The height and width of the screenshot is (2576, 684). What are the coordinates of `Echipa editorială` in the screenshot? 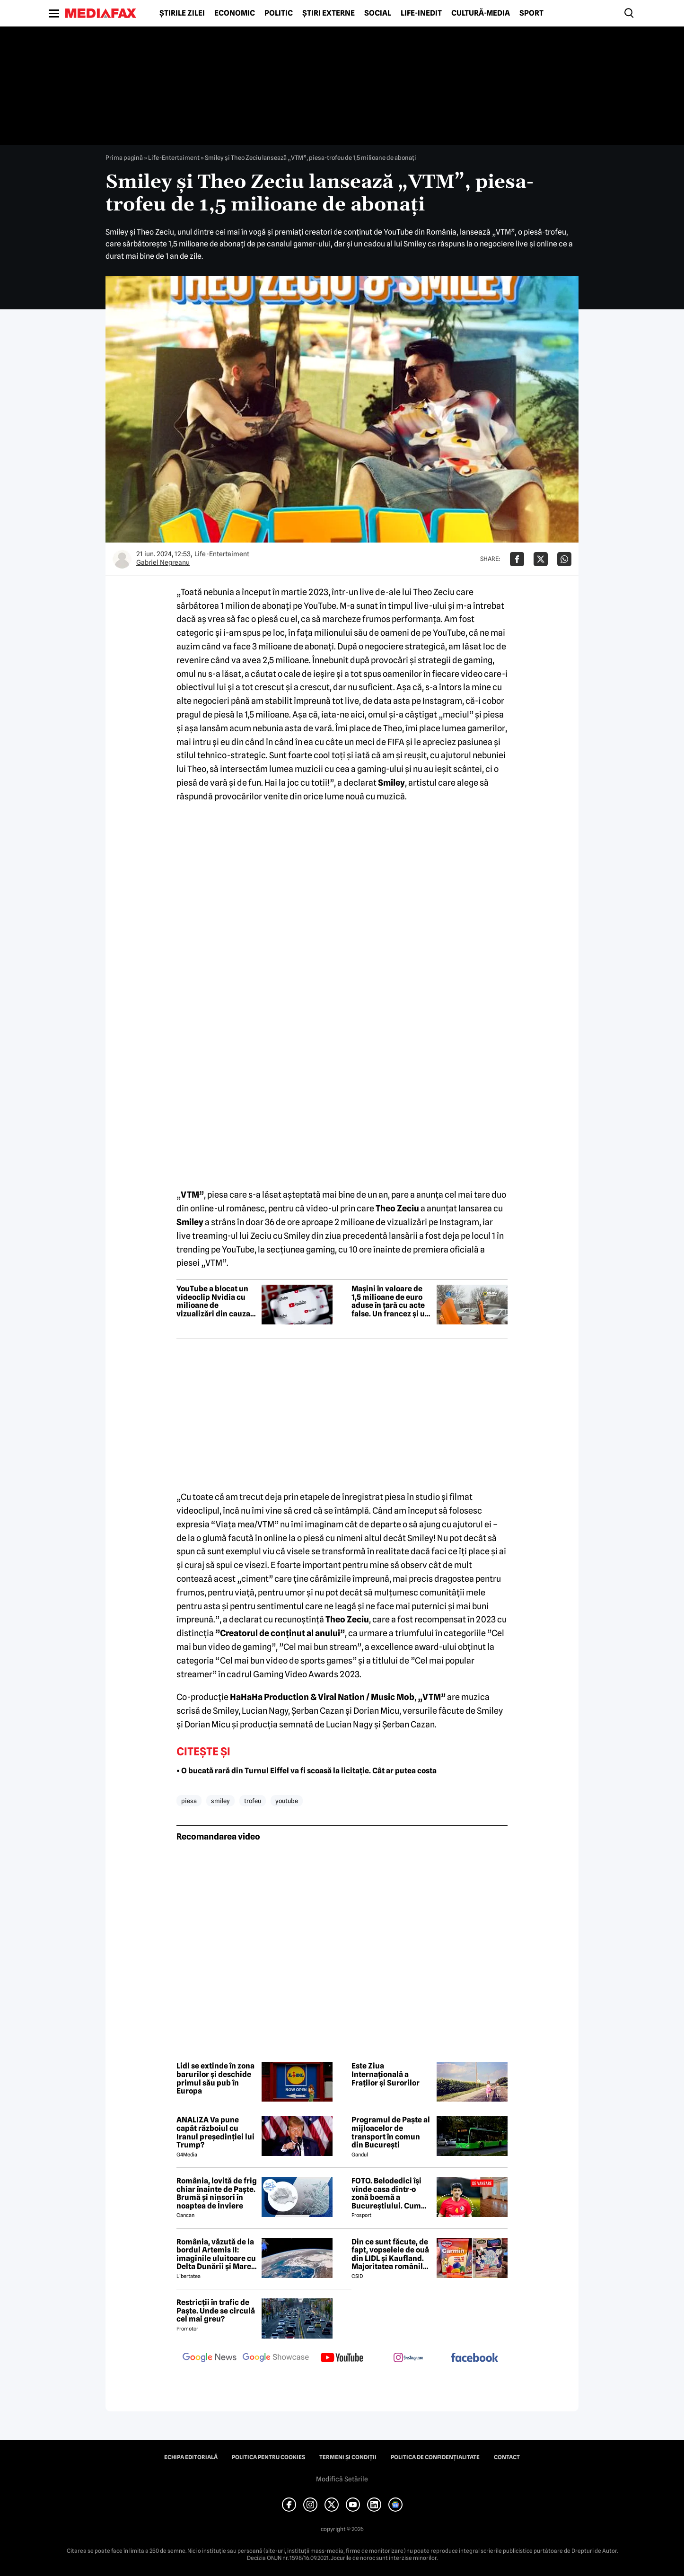 It's located at (191, 2457).